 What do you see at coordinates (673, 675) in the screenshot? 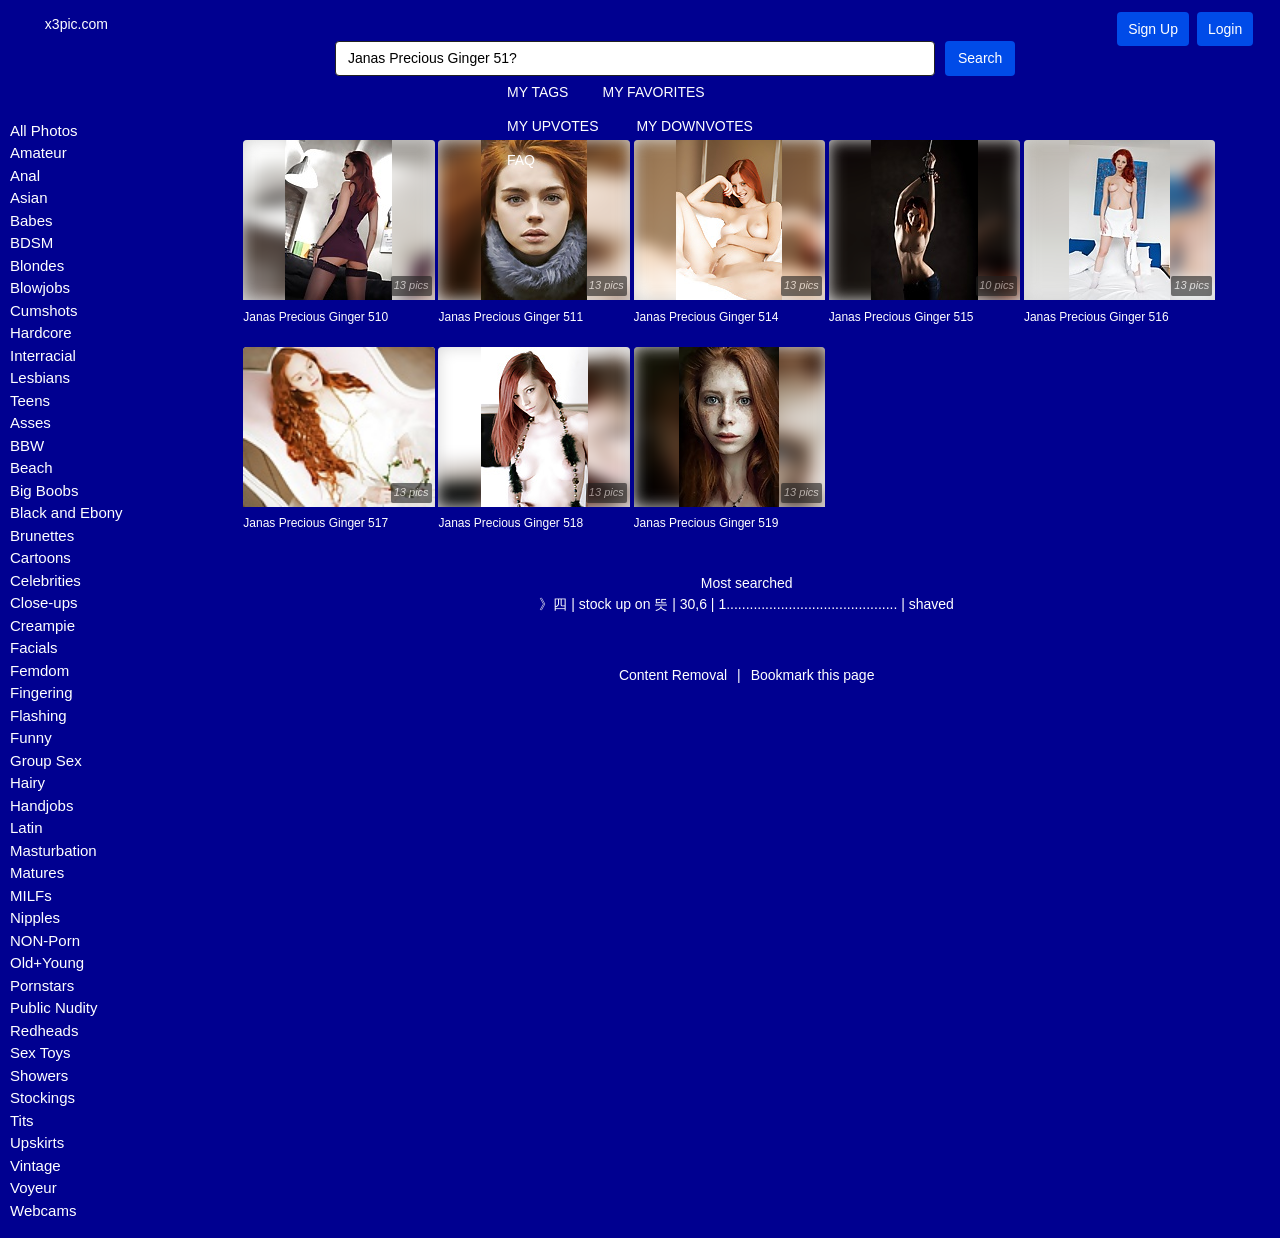
I see `Content Removal` at bounding box center [673, 675].